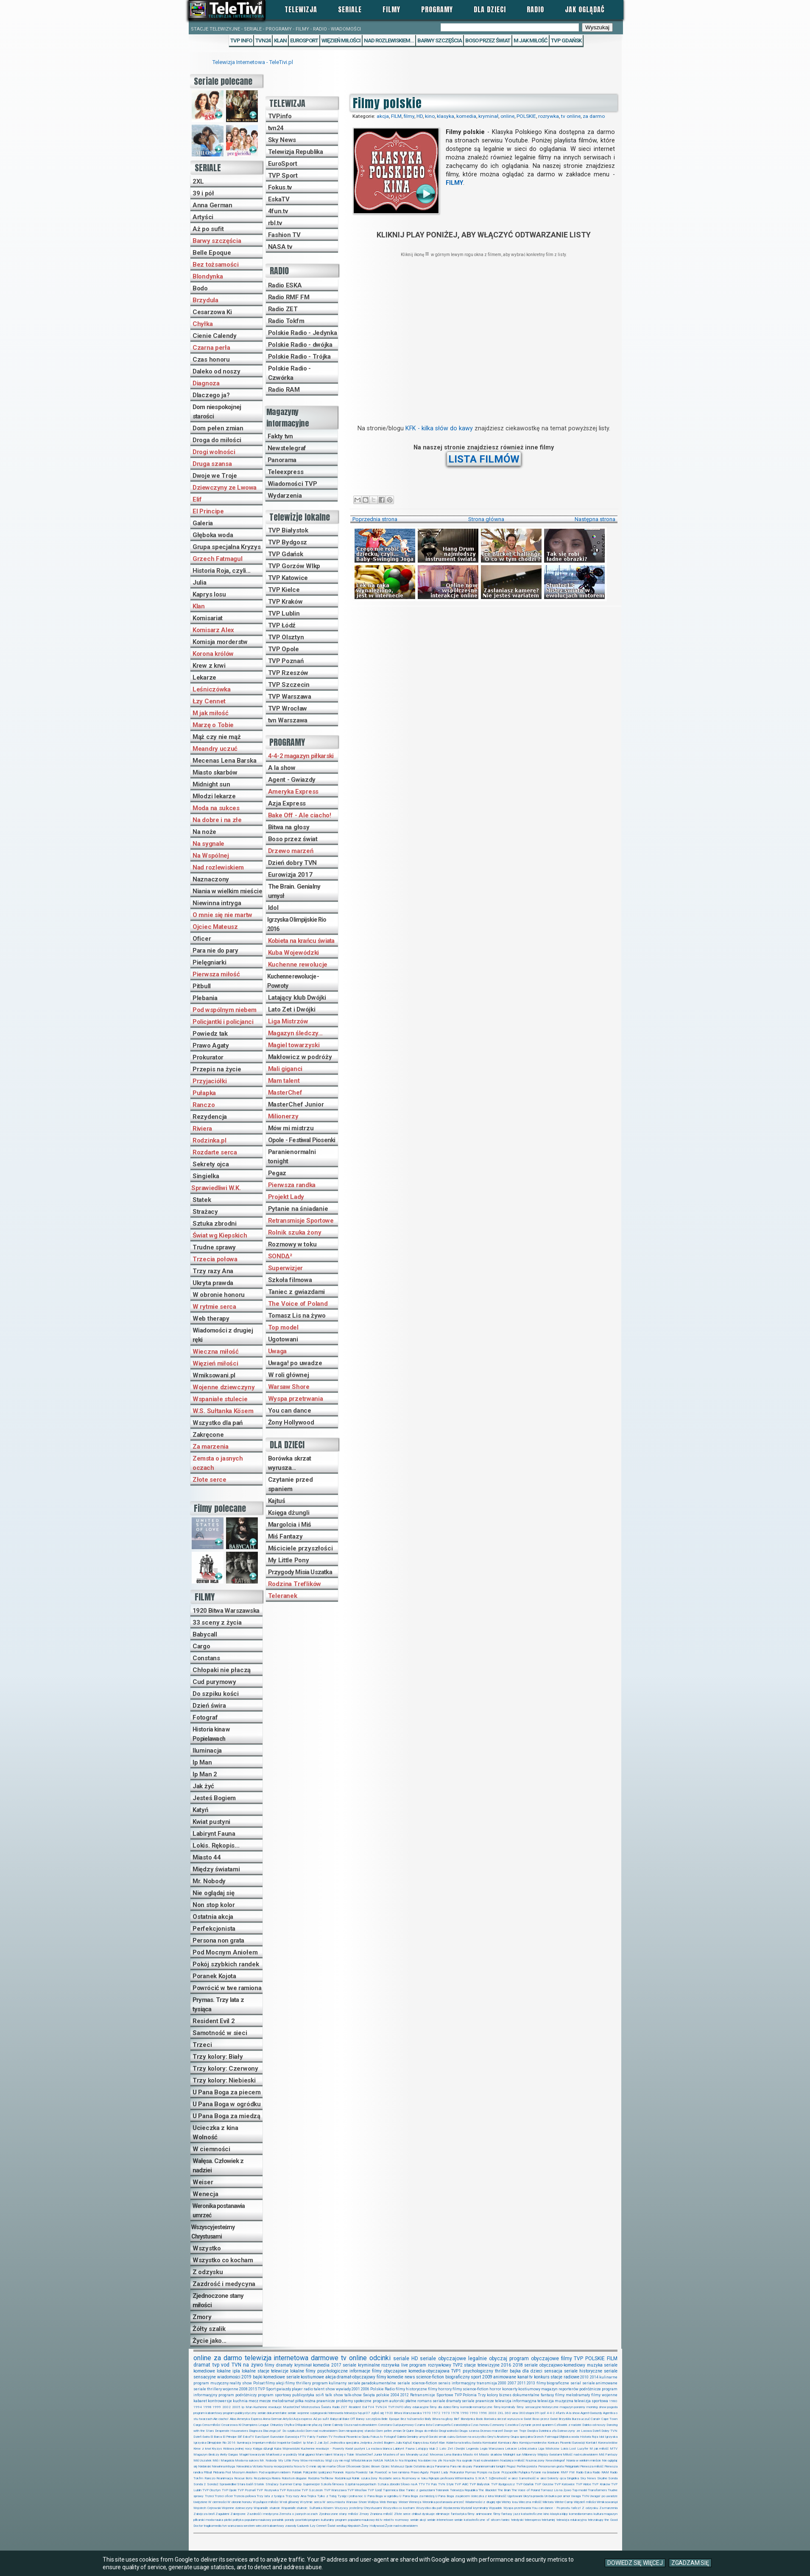 The height and width of the screenshot is (2576, 810). I want to click on Wenecja, so click(205, 2194).